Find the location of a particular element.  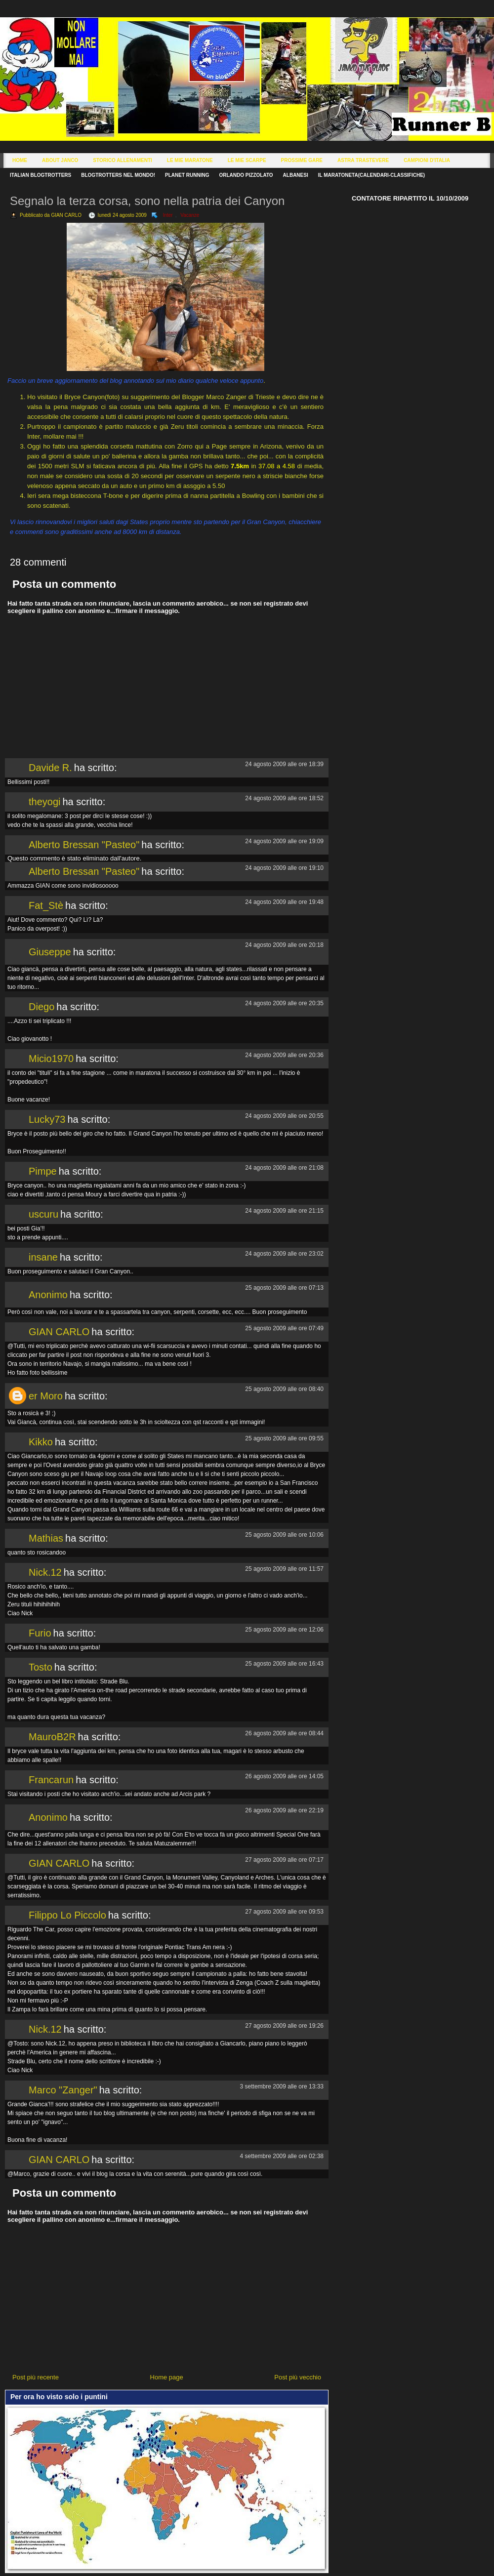

Inter is located at coordinates (168, 215).